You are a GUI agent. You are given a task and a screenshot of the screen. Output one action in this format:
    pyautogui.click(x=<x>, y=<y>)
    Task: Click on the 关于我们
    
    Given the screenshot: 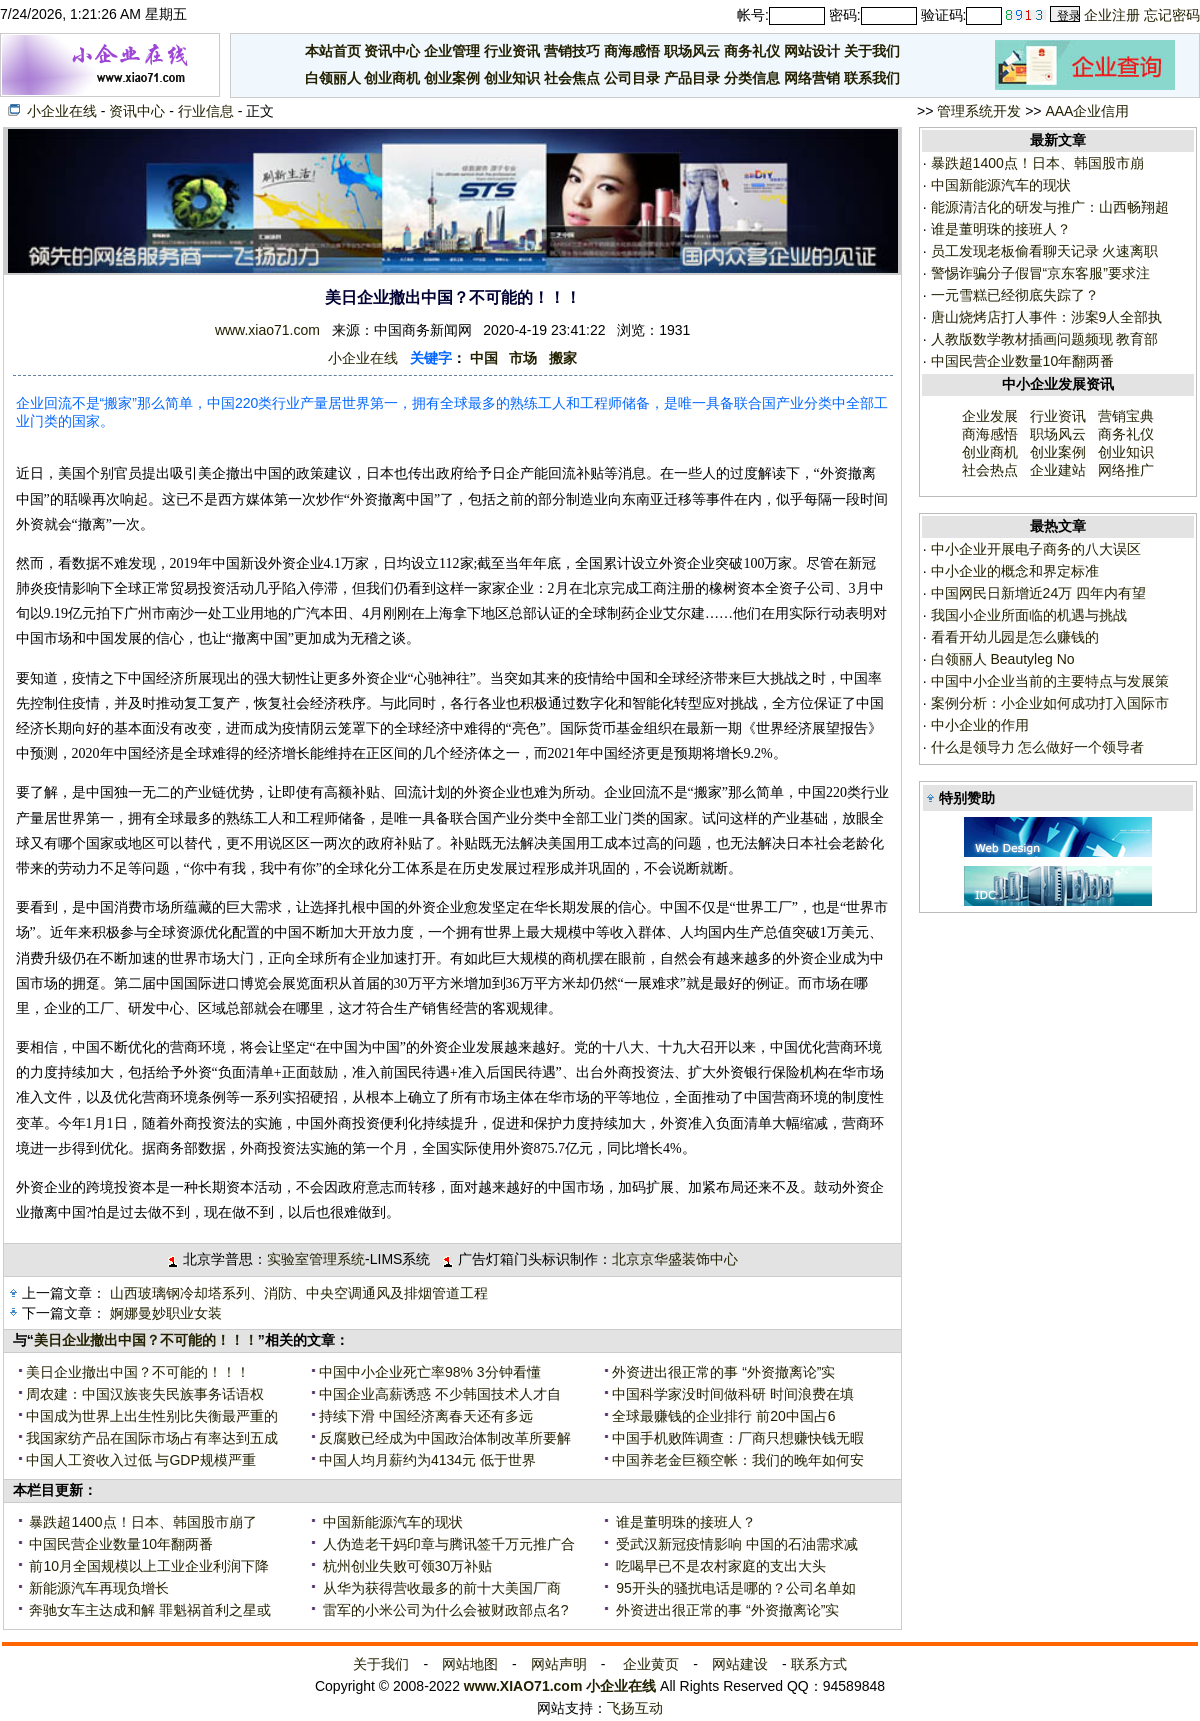 What is the action you would take?
    pyautogui.click(x=872, y=51)
    